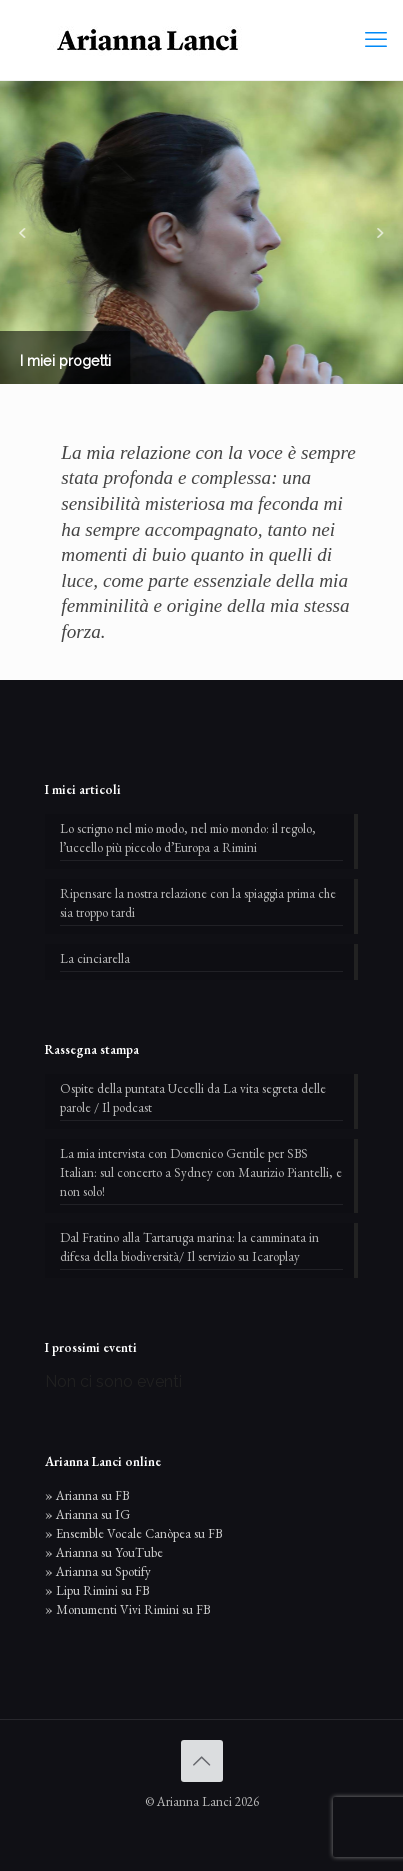  What do you see at coordinates (95, 958) in the screenshot?
I see `La cinciarella` at bounding box center [95, 958].